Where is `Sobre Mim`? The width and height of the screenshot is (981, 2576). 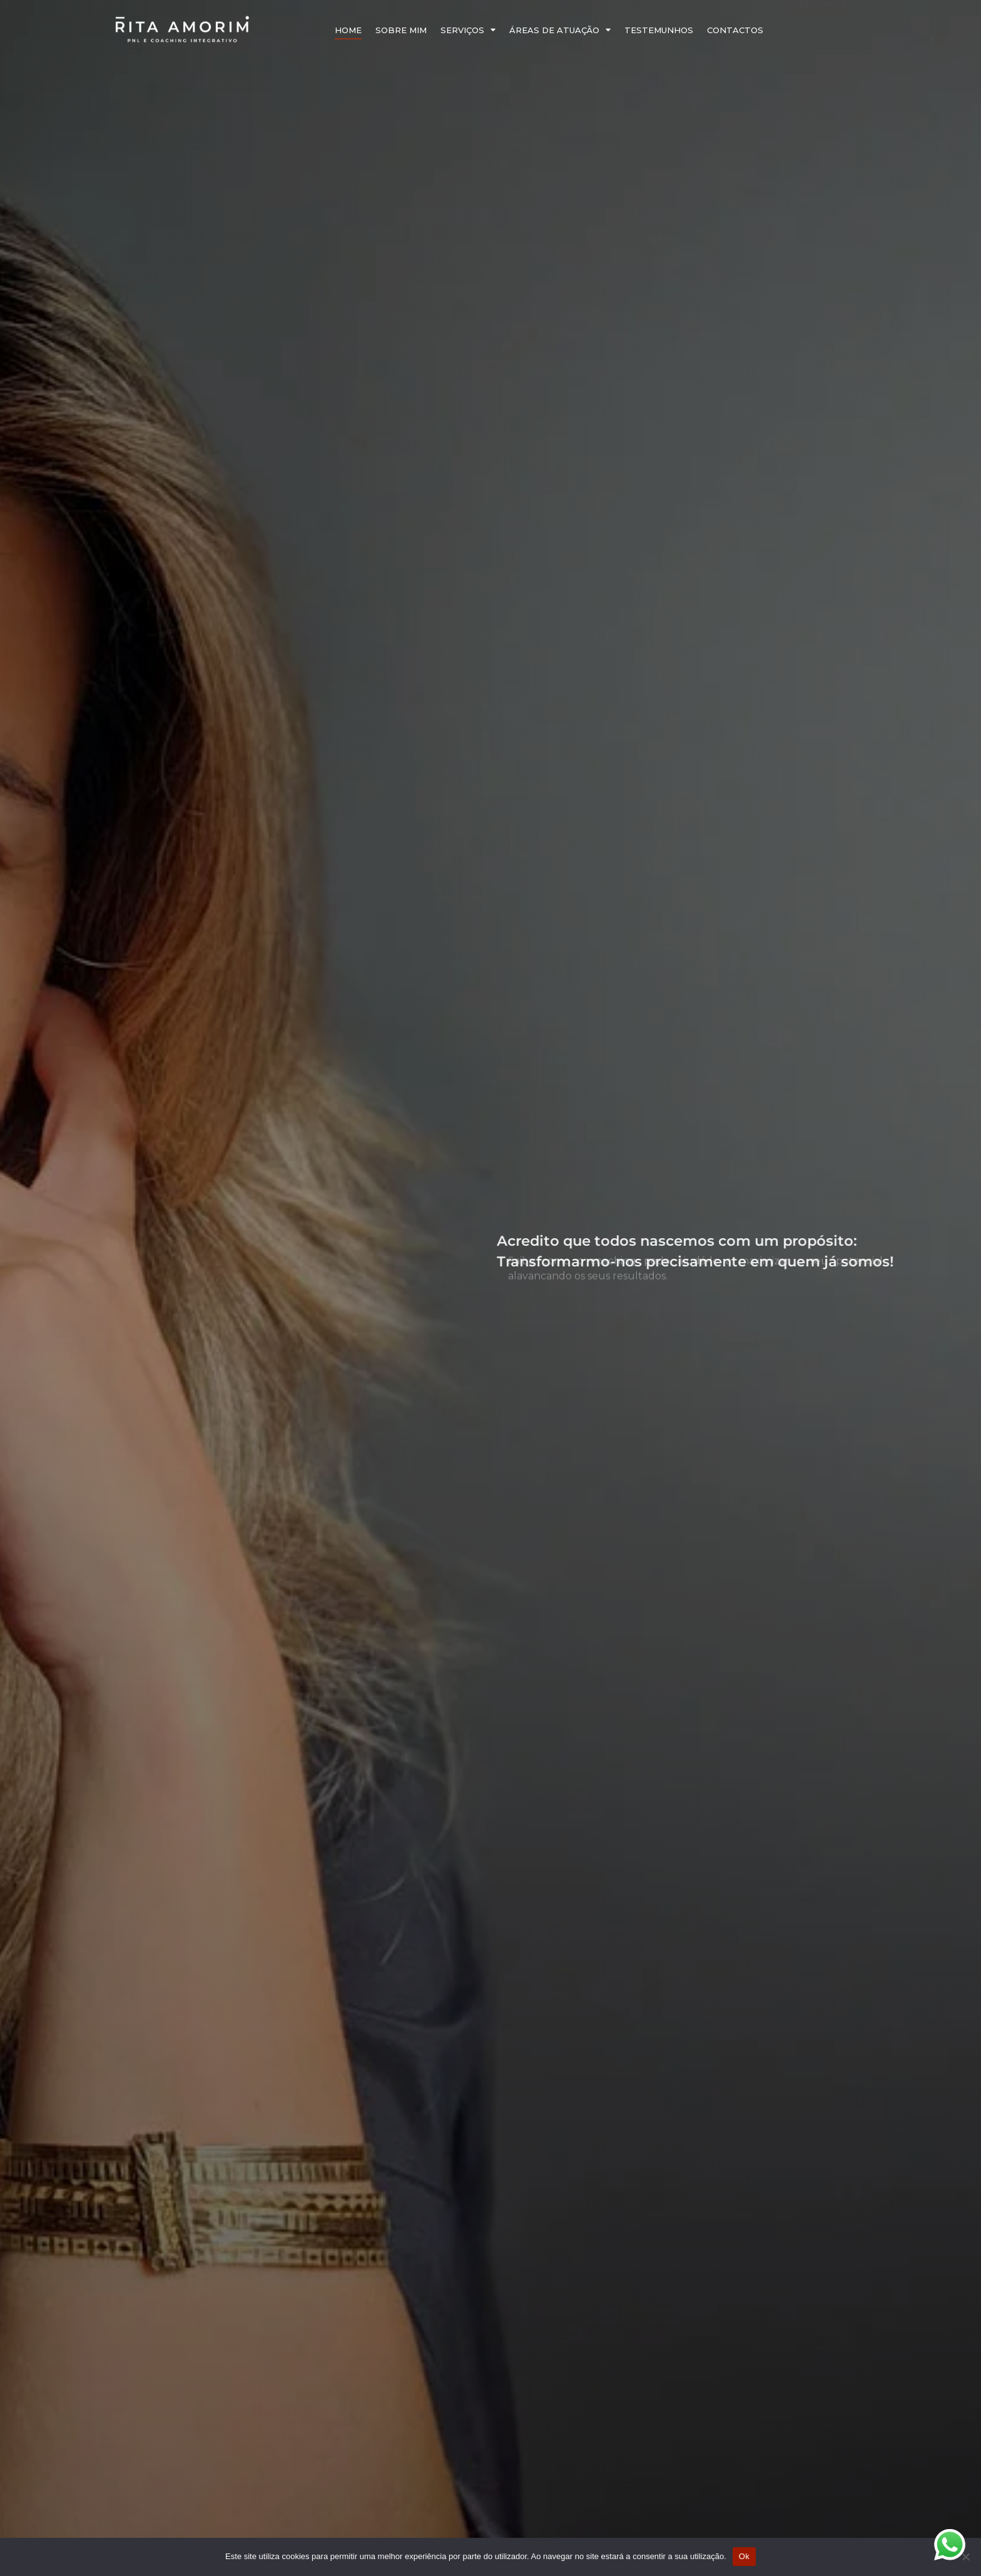
Sobre Mim is located at coordinates (401, 30).